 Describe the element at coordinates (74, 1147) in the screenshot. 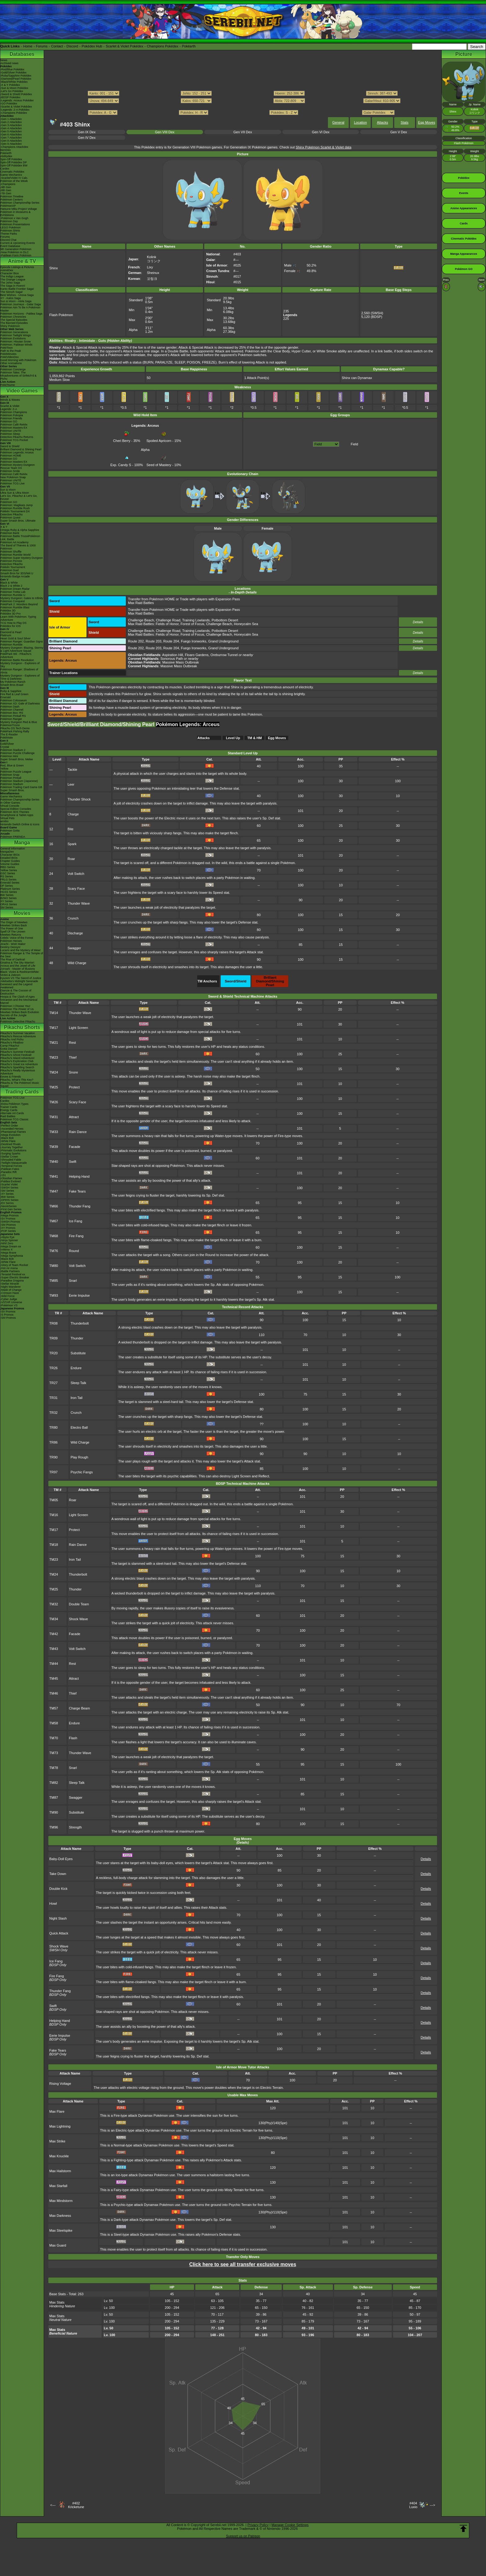

I see `Facade` at that location.